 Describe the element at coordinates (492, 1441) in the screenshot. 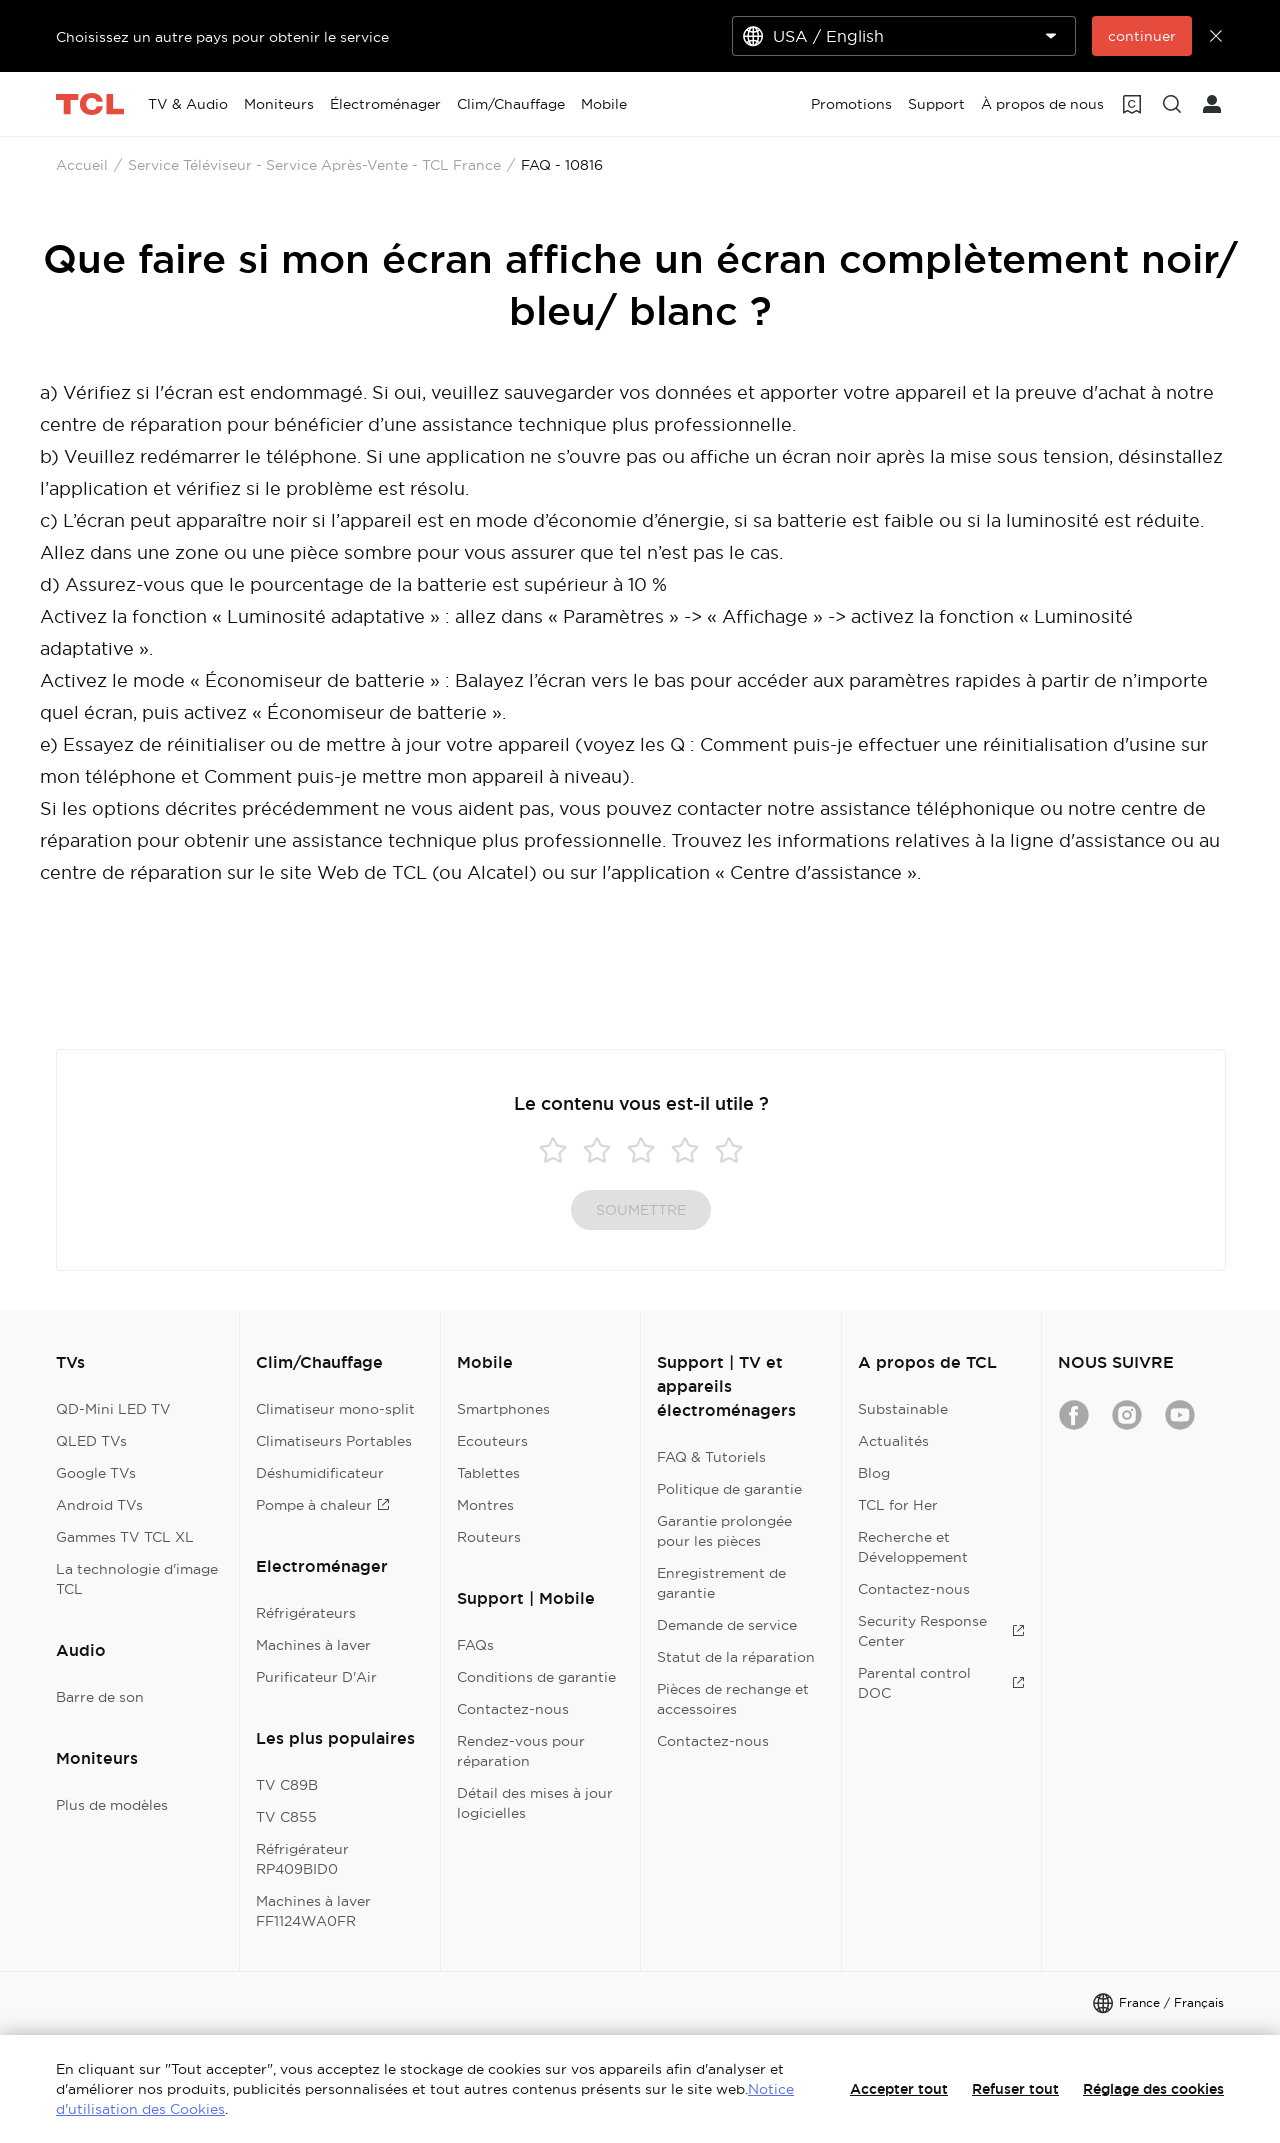

I see `Ecouteurs` at that location.